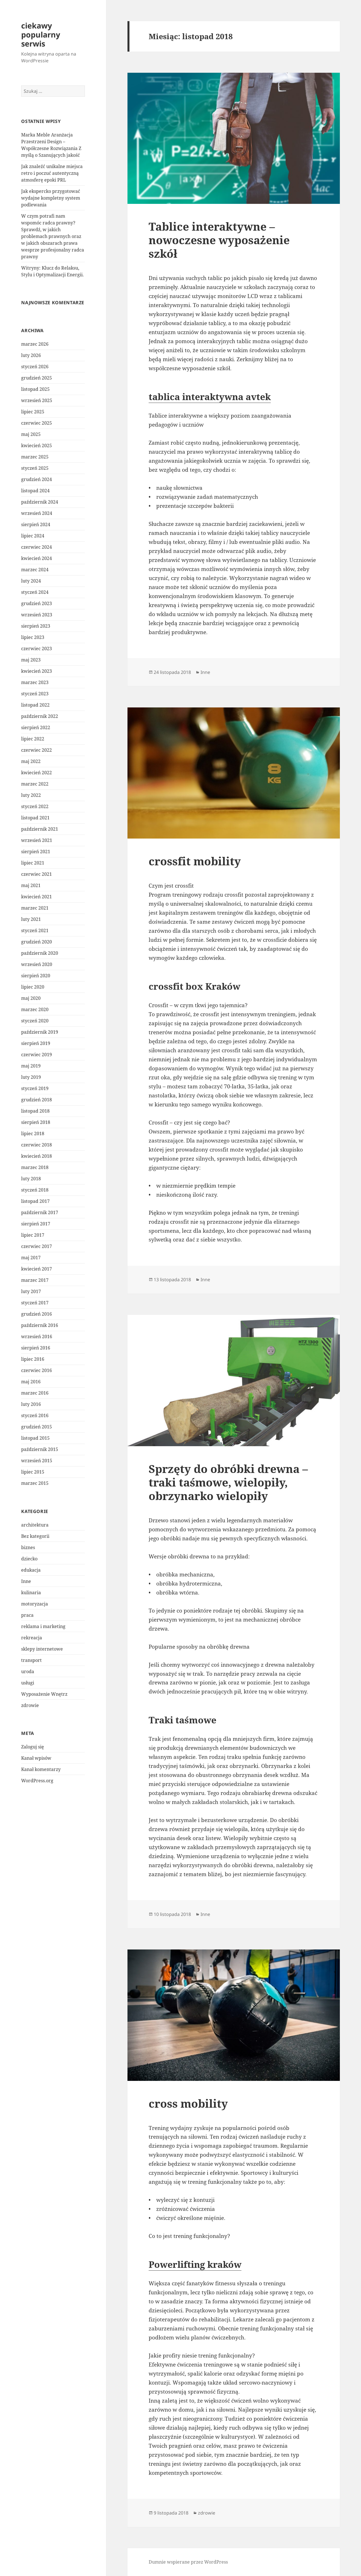  I want to click on czerwiec 2023, so click(36, 648).